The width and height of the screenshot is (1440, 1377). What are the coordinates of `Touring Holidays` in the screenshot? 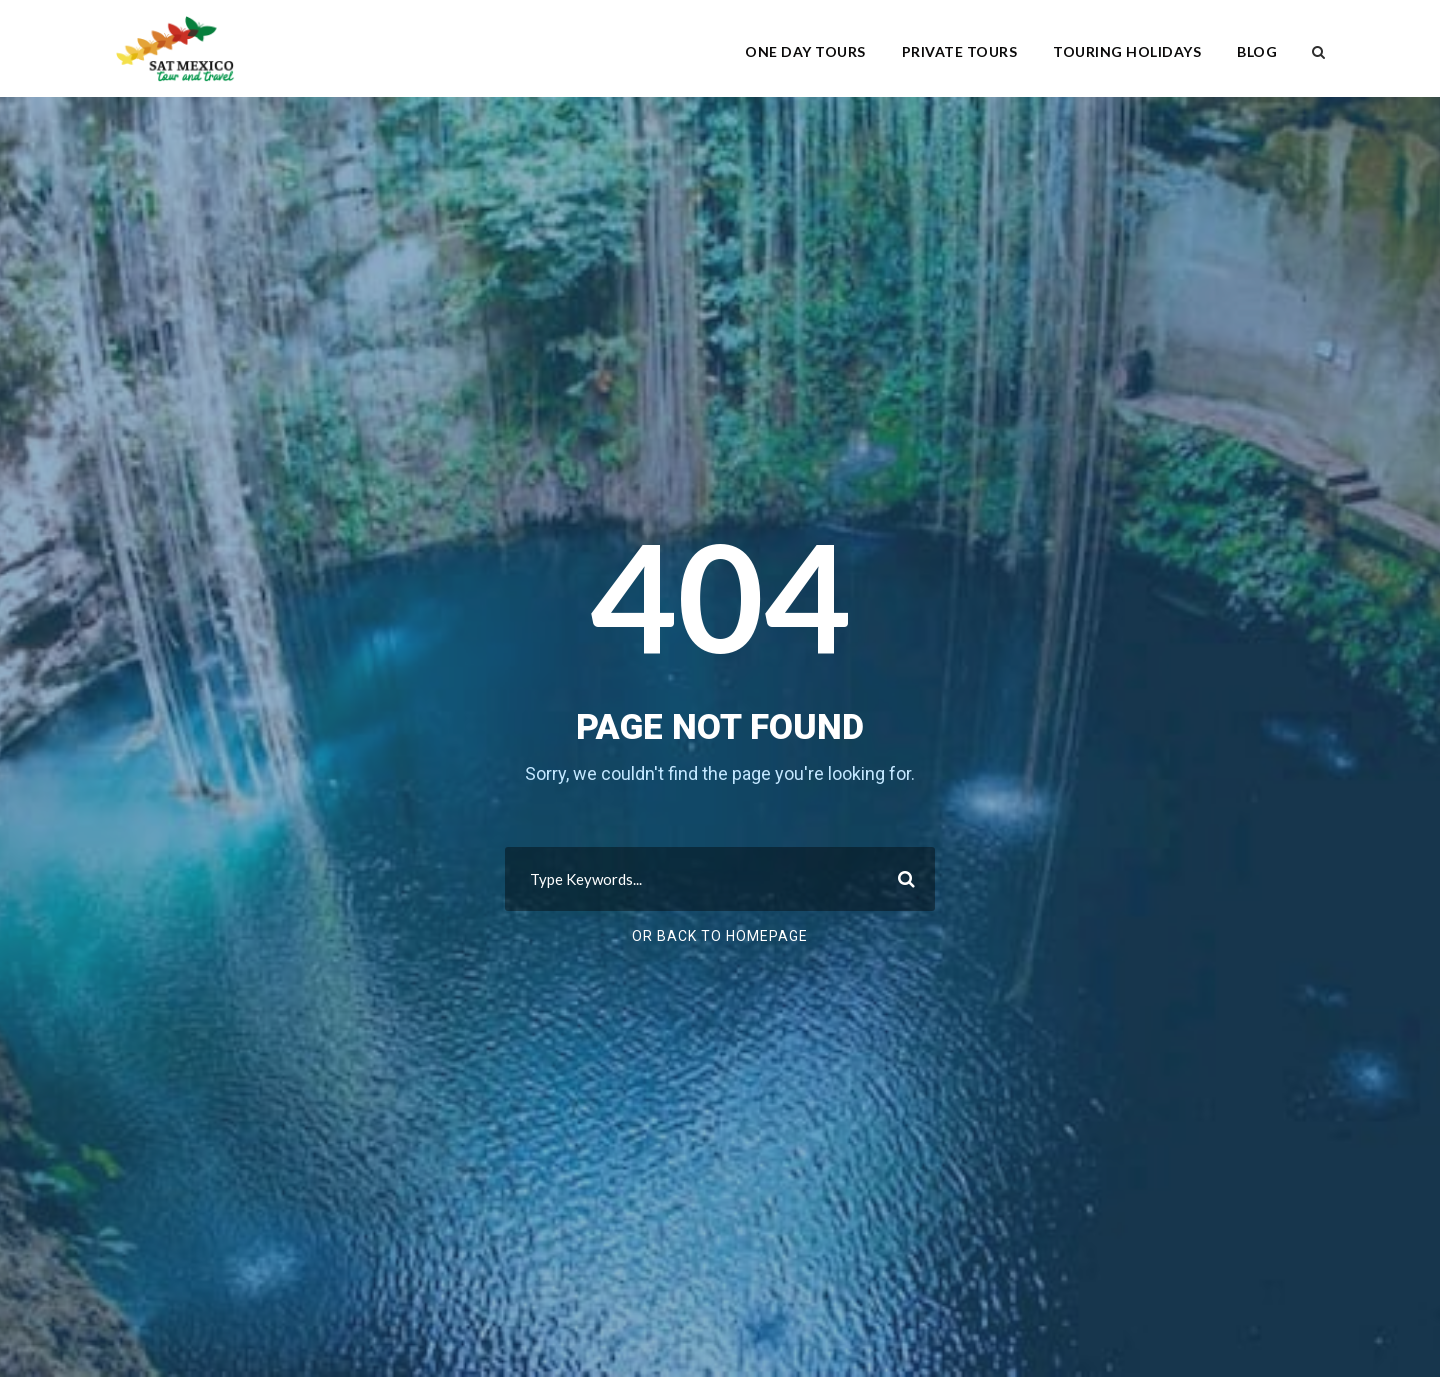 It's located at (1127, 51).